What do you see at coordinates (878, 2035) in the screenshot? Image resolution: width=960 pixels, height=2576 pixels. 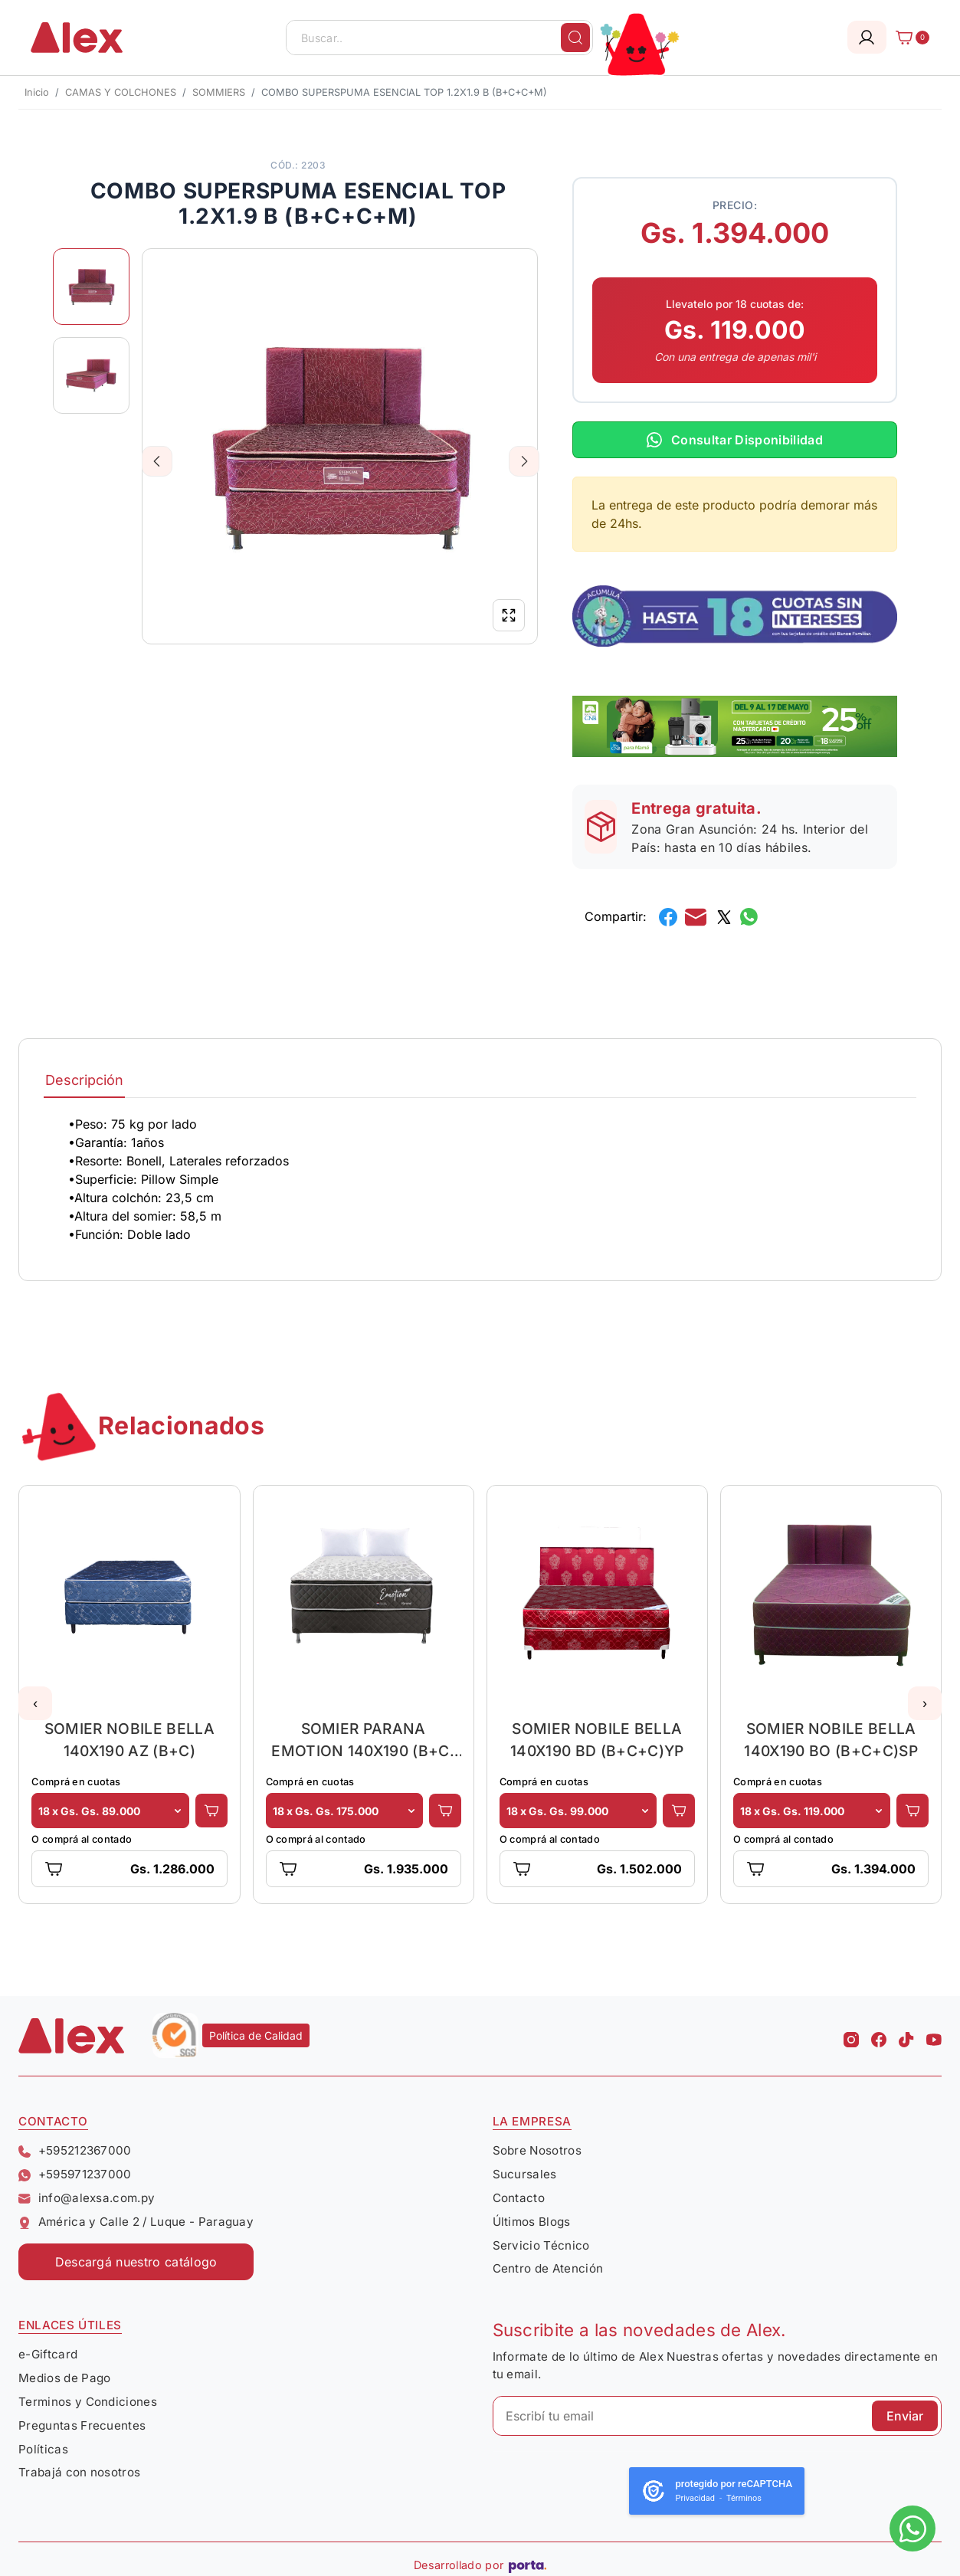 I see `[Facebook Alex]` at bounding box center [878, 2035].